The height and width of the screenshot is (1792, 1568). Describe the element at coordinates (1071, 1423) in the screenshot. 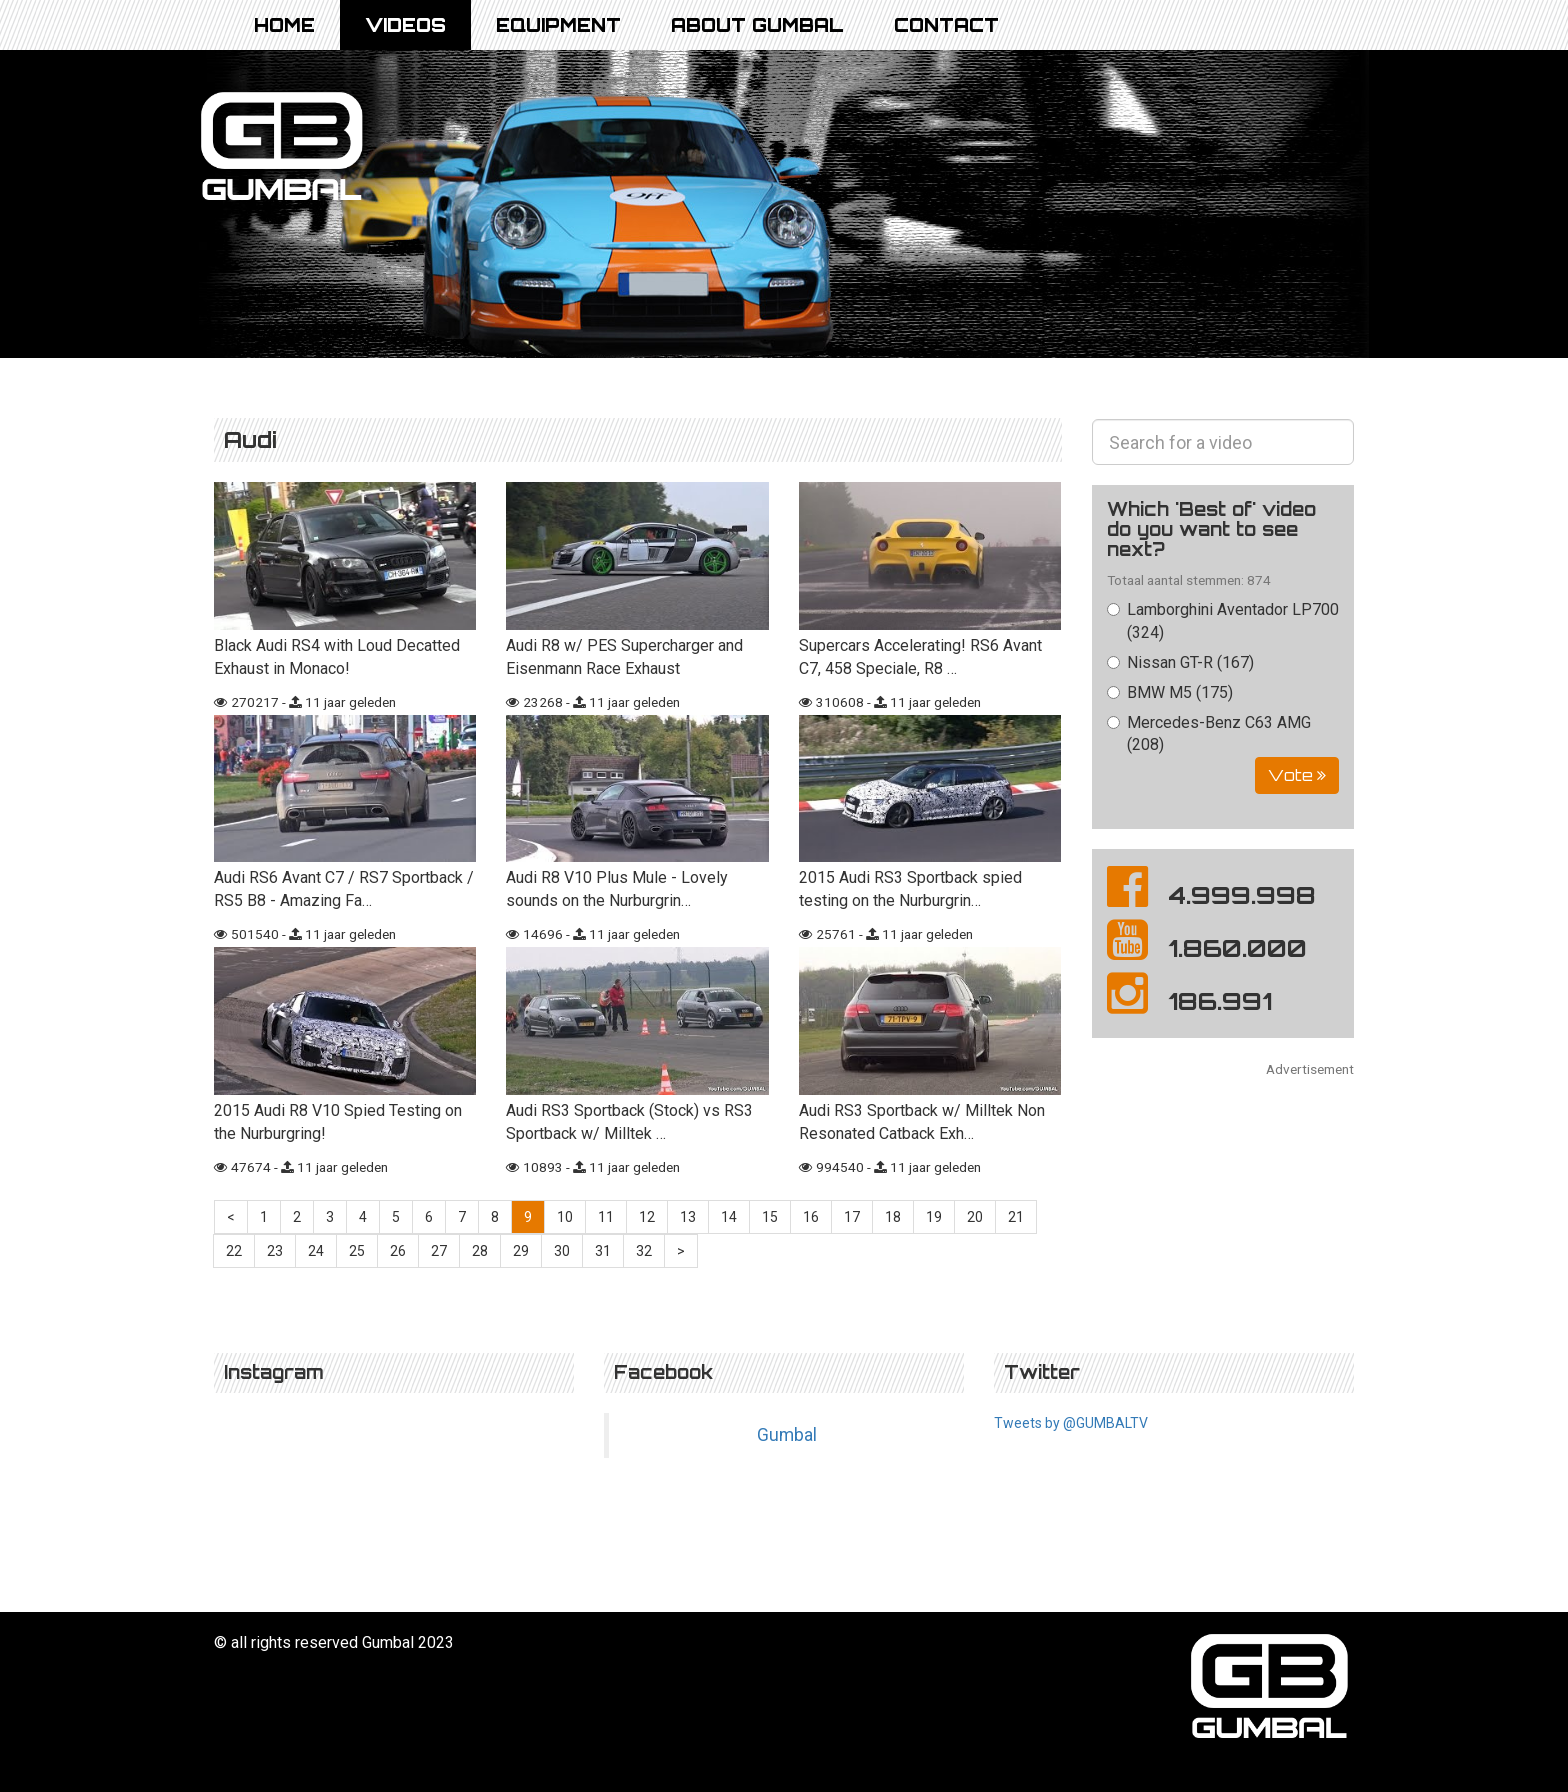

I see `Tweets by @GUMBALTV` at that location.